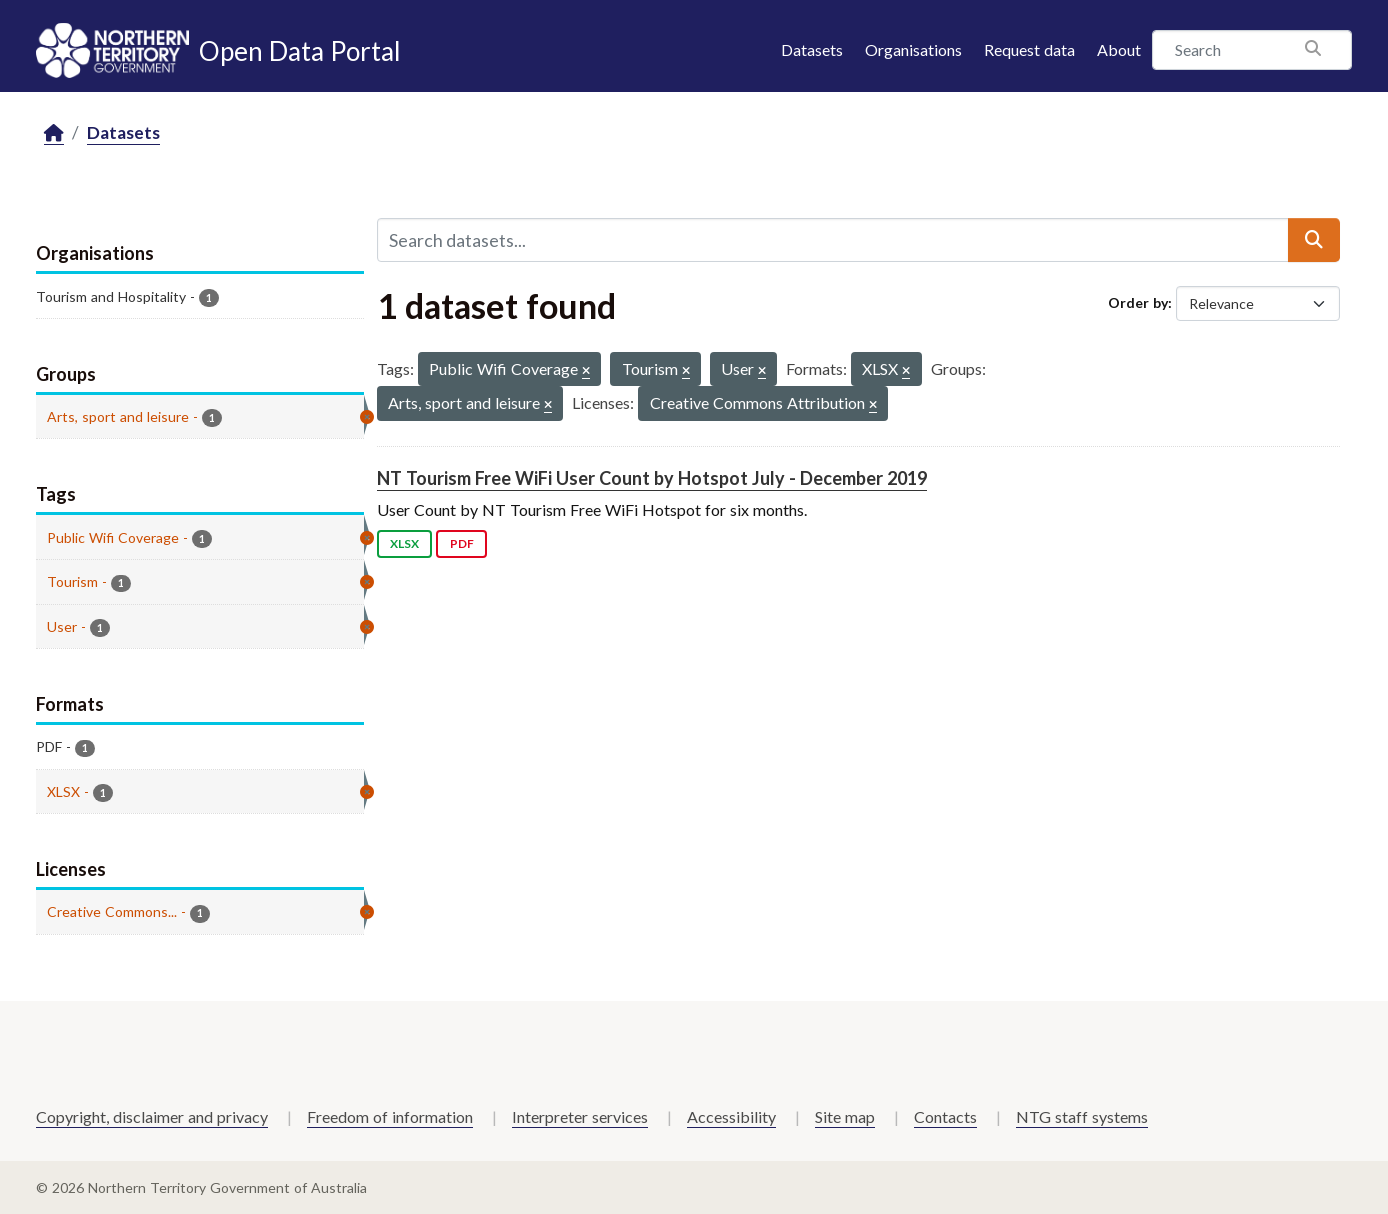  I want to click on XLSX, so click(404, 543).